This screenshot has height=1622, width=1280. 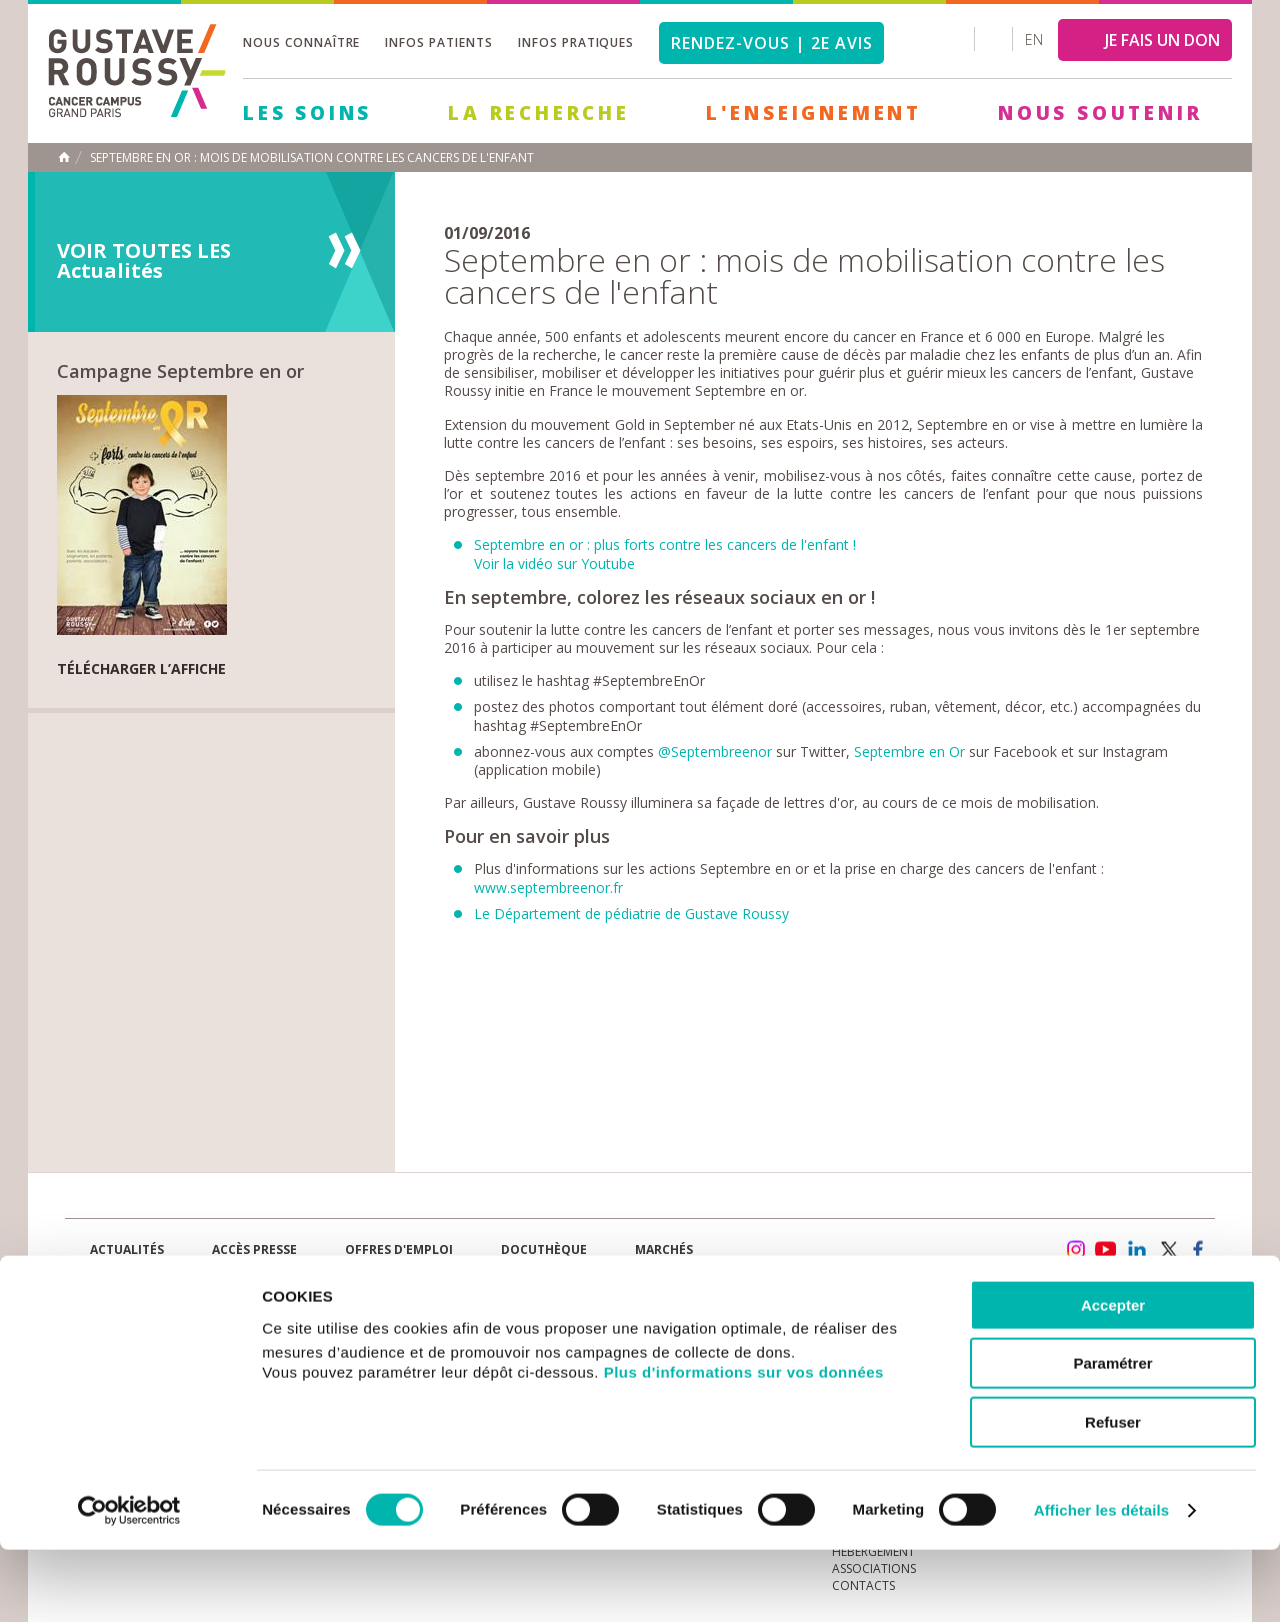 What do you see at coordinates (1075, 1250) in the screenshot?
I see `instagram` at bounding box center [1075, 1250].